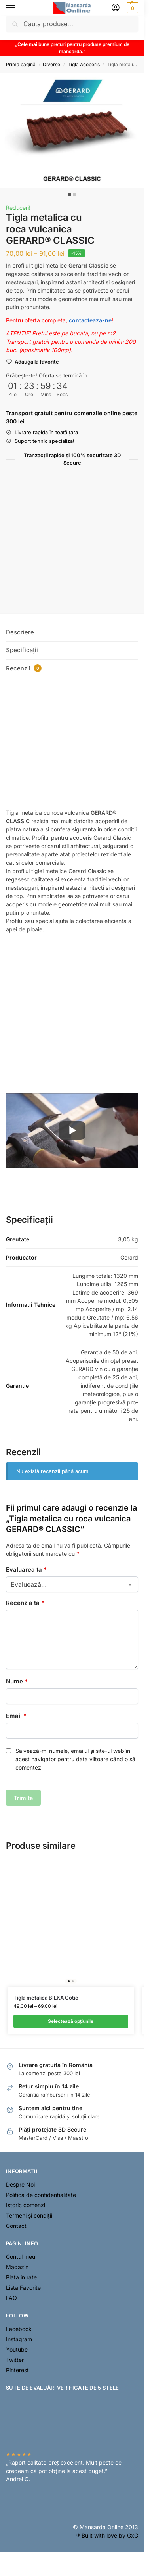  What do you see at coordinates (16, 2225) in the screenshot?
I see `Contact` at bounding box center [16, 2225].